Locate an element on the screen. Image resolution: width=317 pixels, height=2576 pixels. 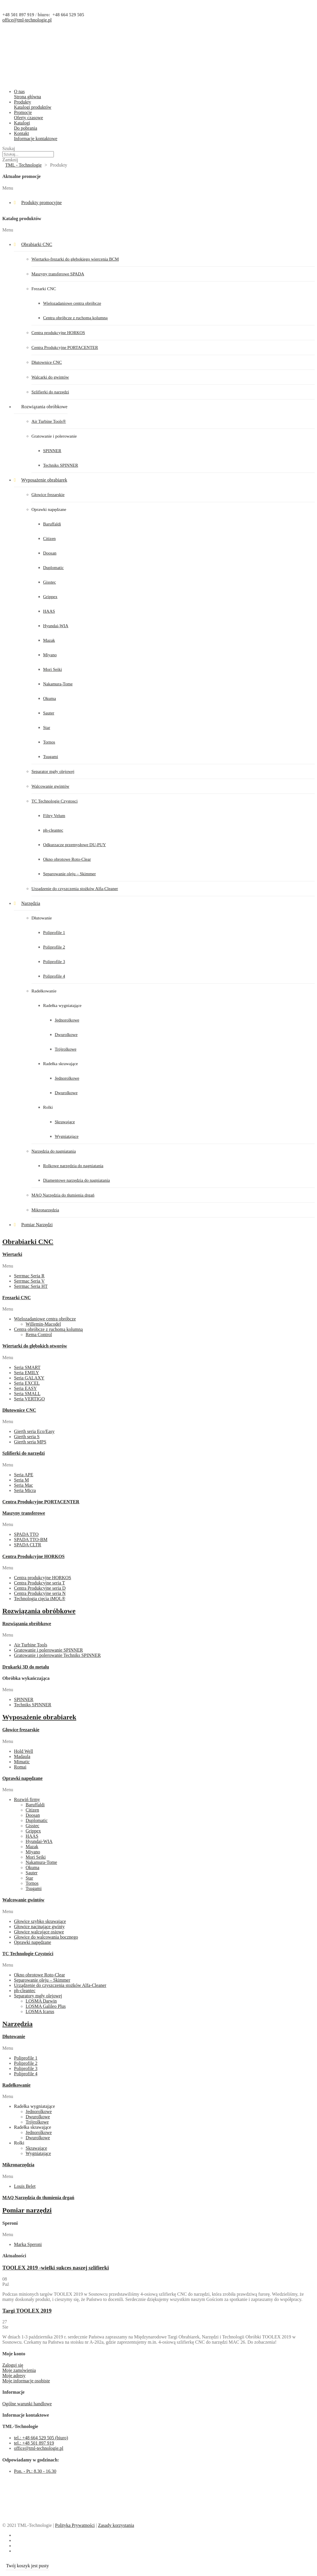
Air Turbine Tools is located at coordinates (30, 1644).